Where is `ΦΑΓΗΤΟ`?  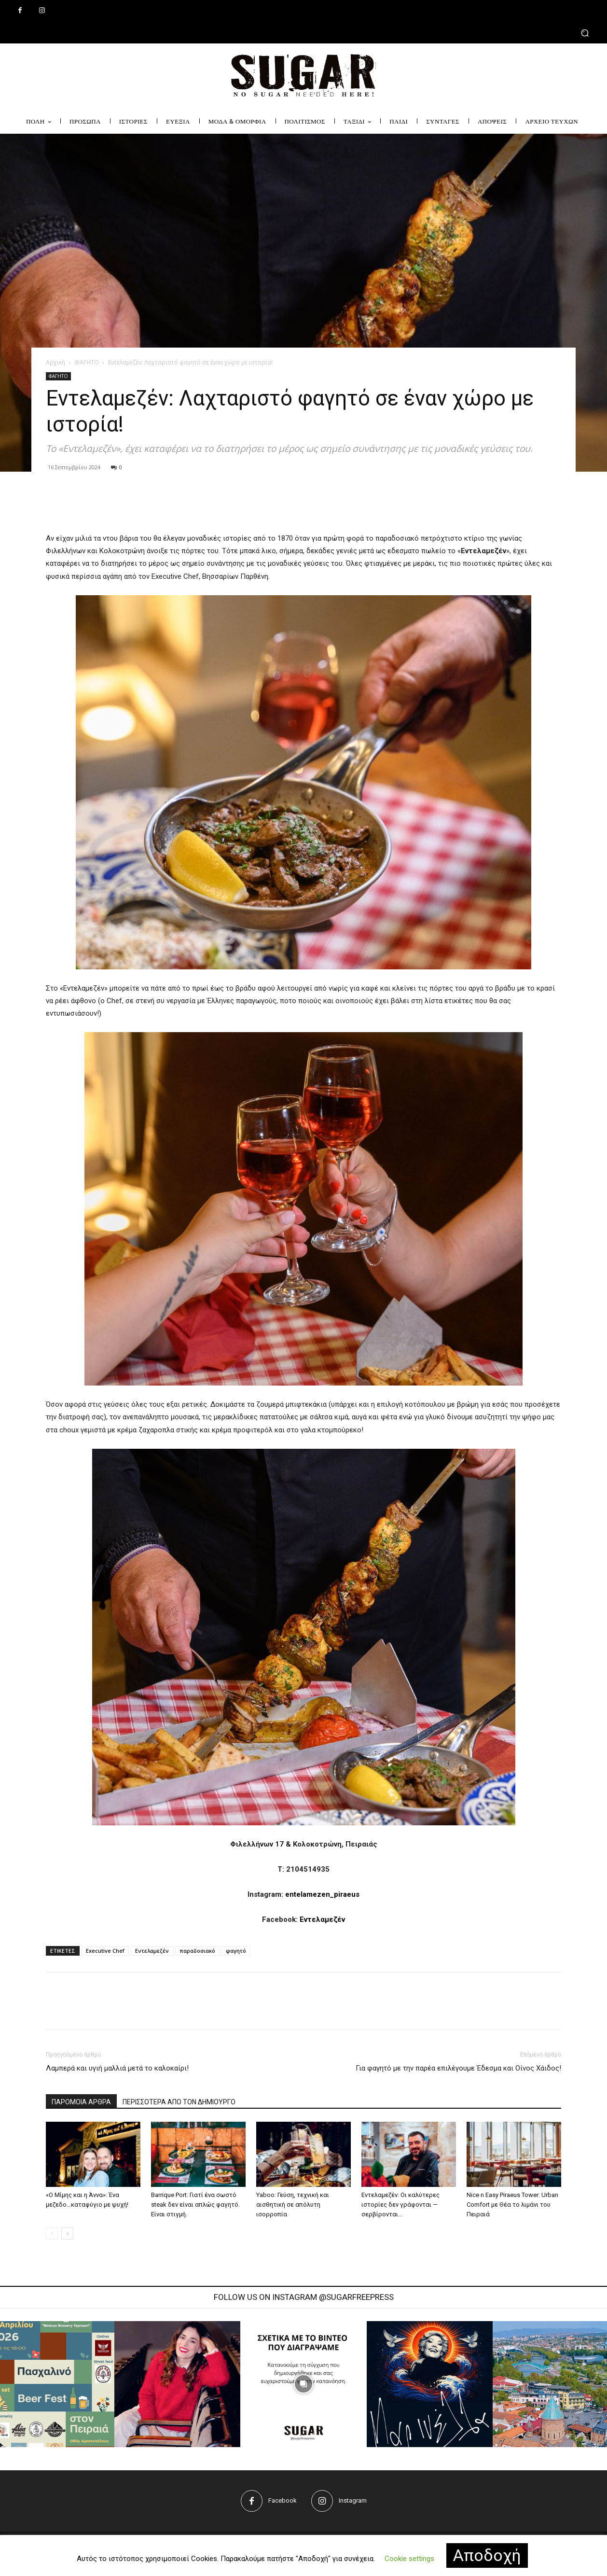
ΦΑΓΗΤΟ is located at coordinates (86, 362).